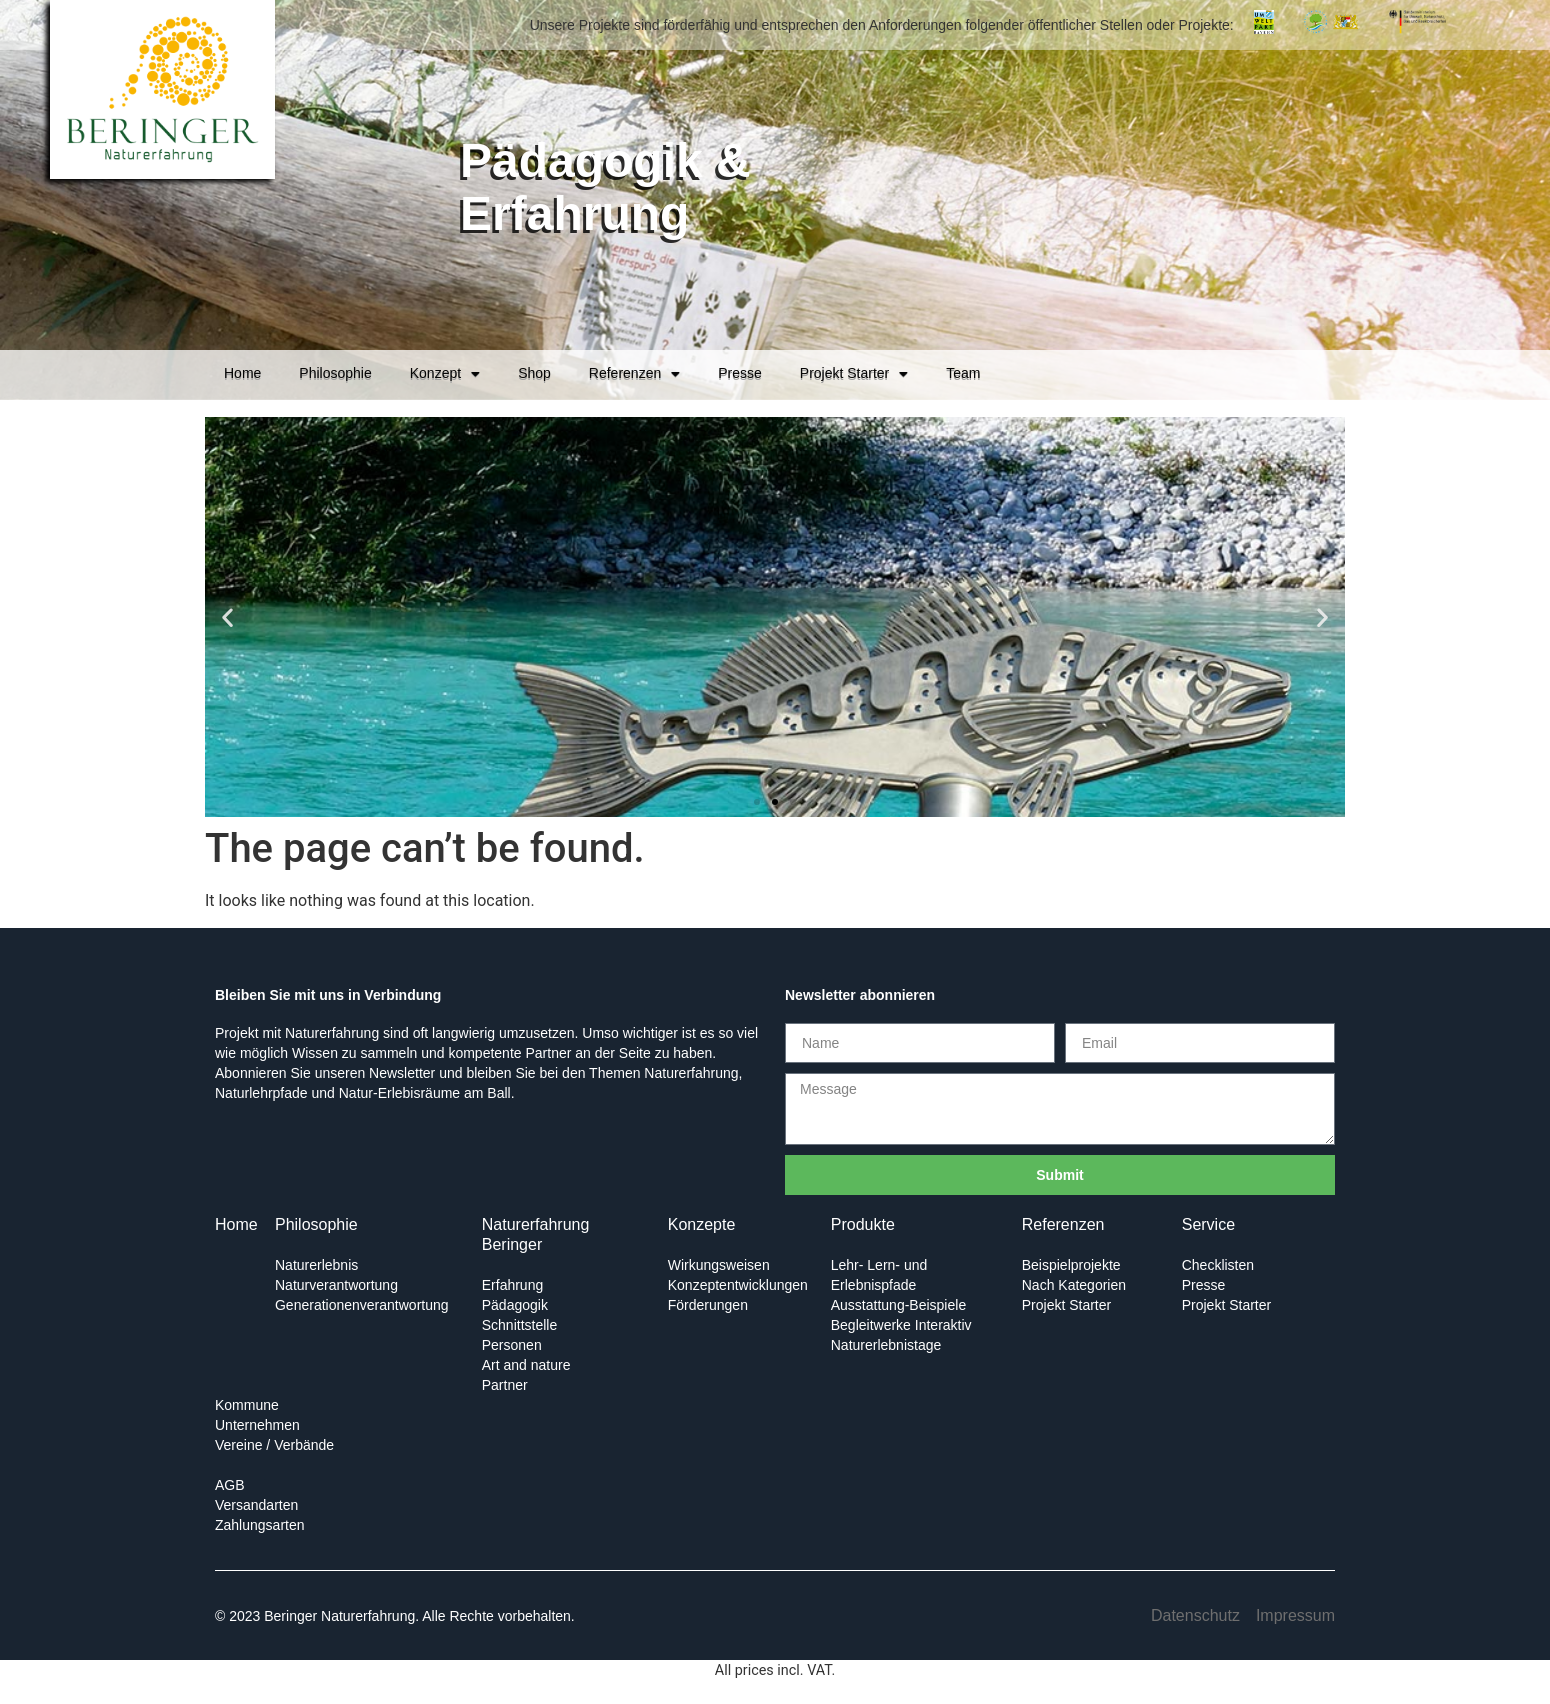  I want to click on Shop, so click(534, 373).